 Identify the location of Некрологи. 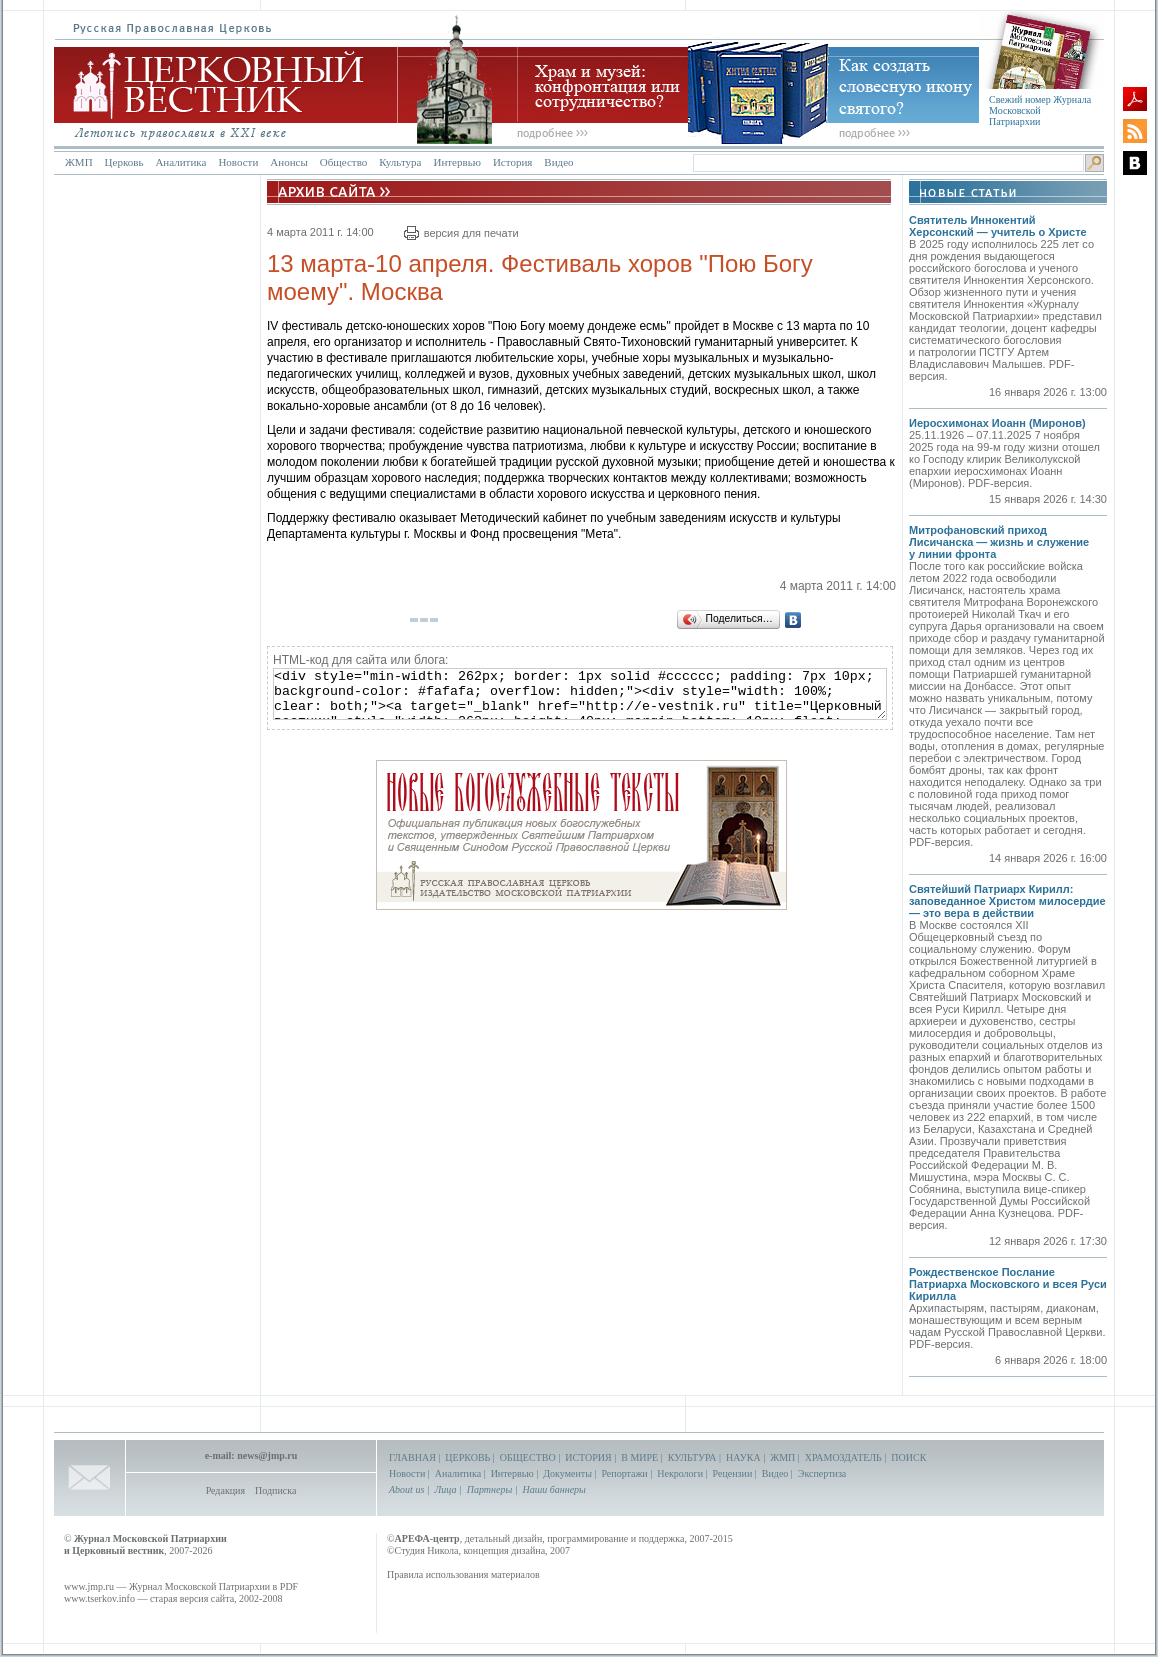
(680, 1473).